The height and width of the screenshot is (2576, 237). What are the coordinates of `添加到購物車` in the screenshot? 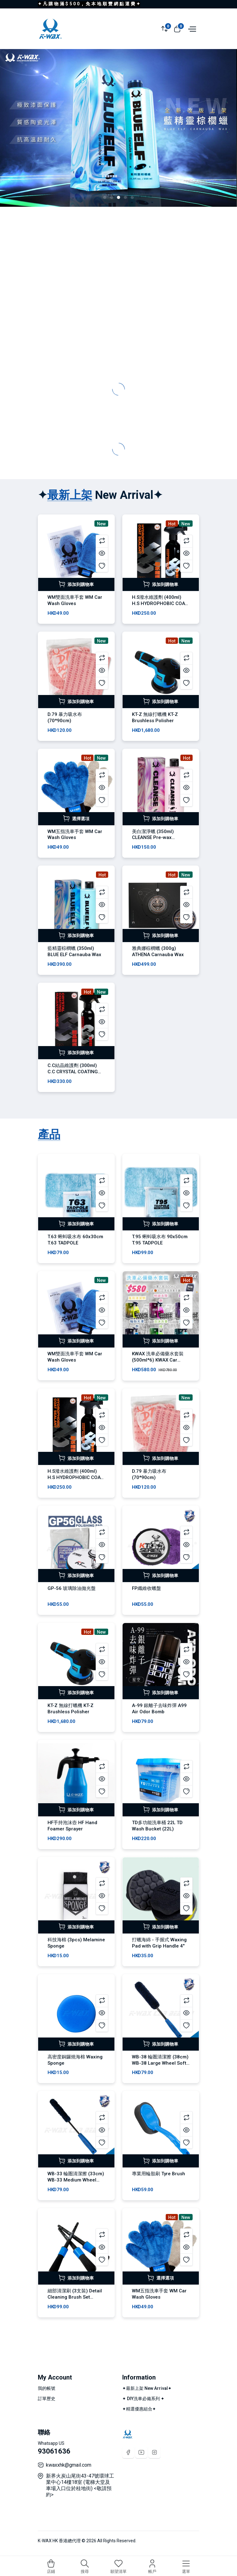 It's located at (76, 584).